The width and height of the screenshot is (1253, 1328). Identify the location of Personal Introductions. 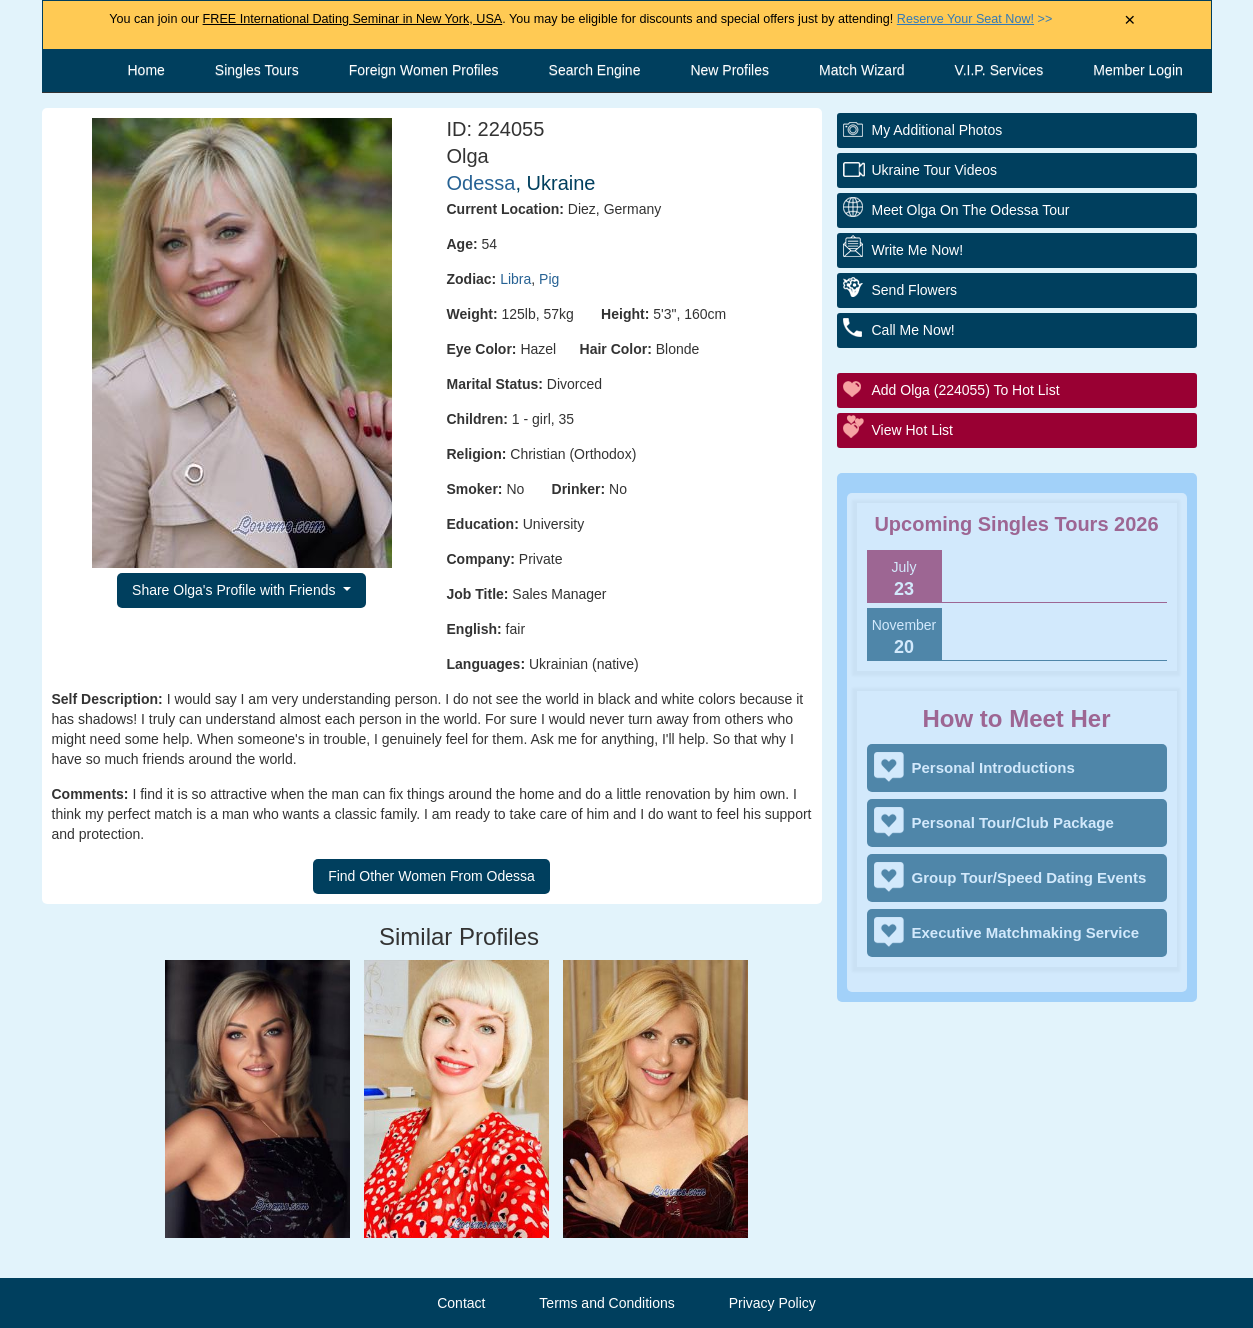
(993, 767).